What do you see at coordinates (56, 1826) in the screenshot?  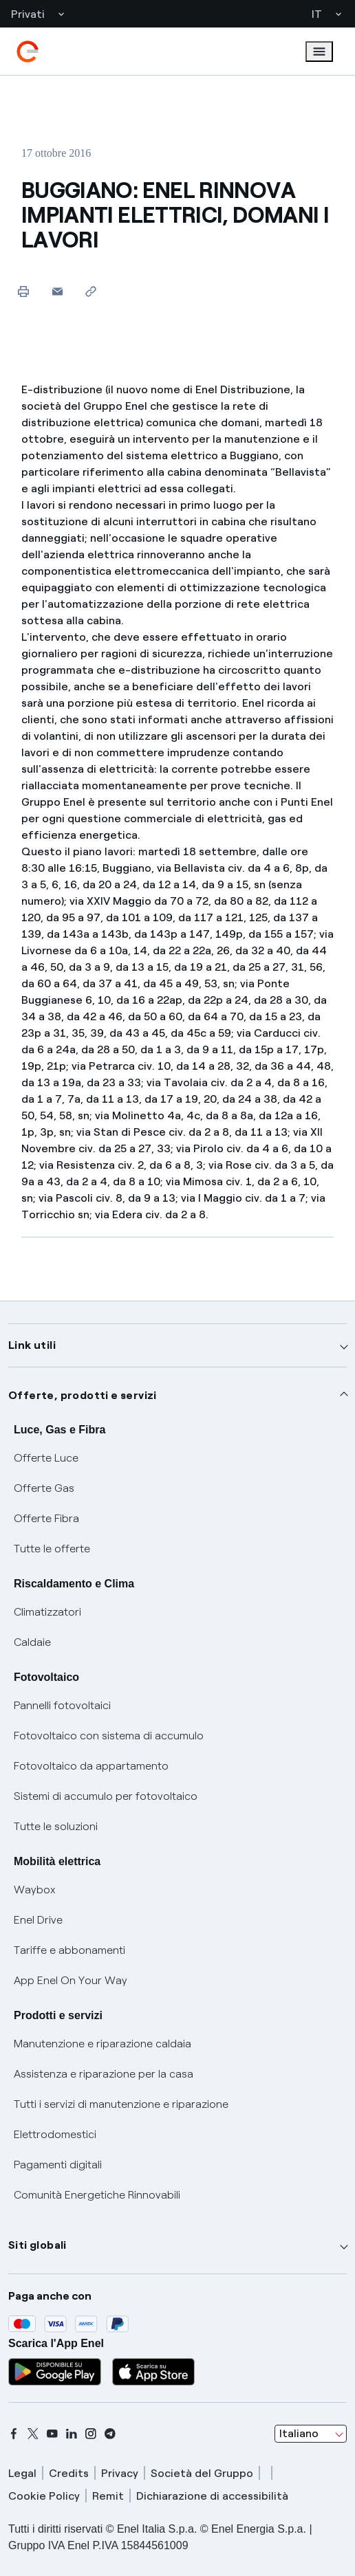 I see `Tutte le soluzioni` at bounding box center [56, 1826].